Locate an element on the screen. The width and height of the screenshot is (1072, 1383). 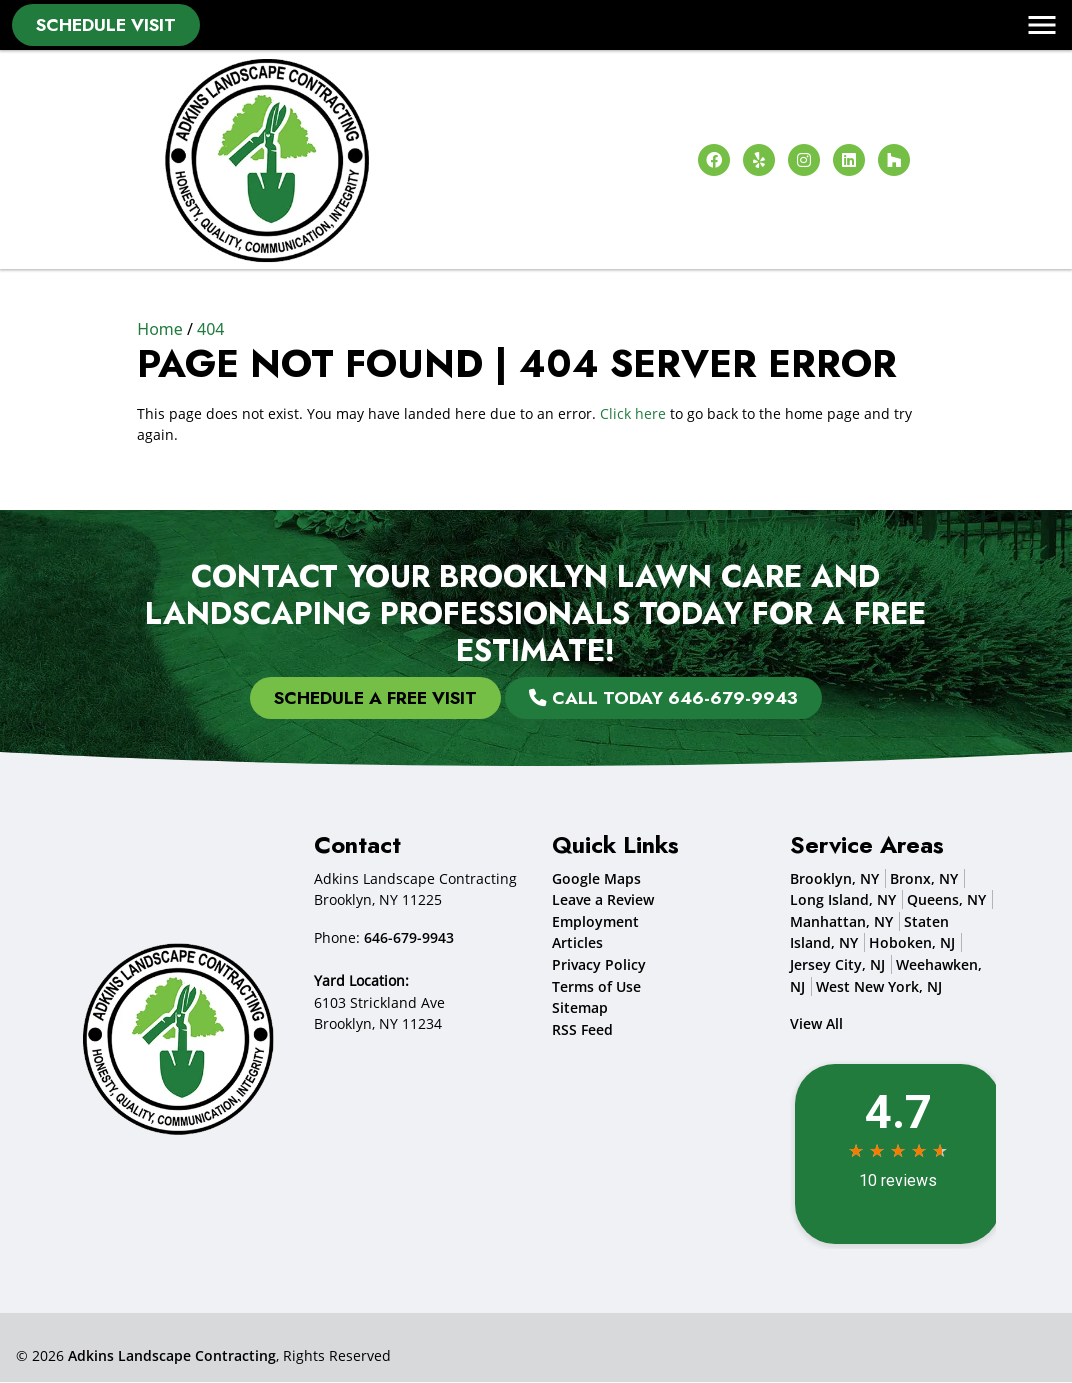
West New York, NJ is located at coordinates (879, 986).